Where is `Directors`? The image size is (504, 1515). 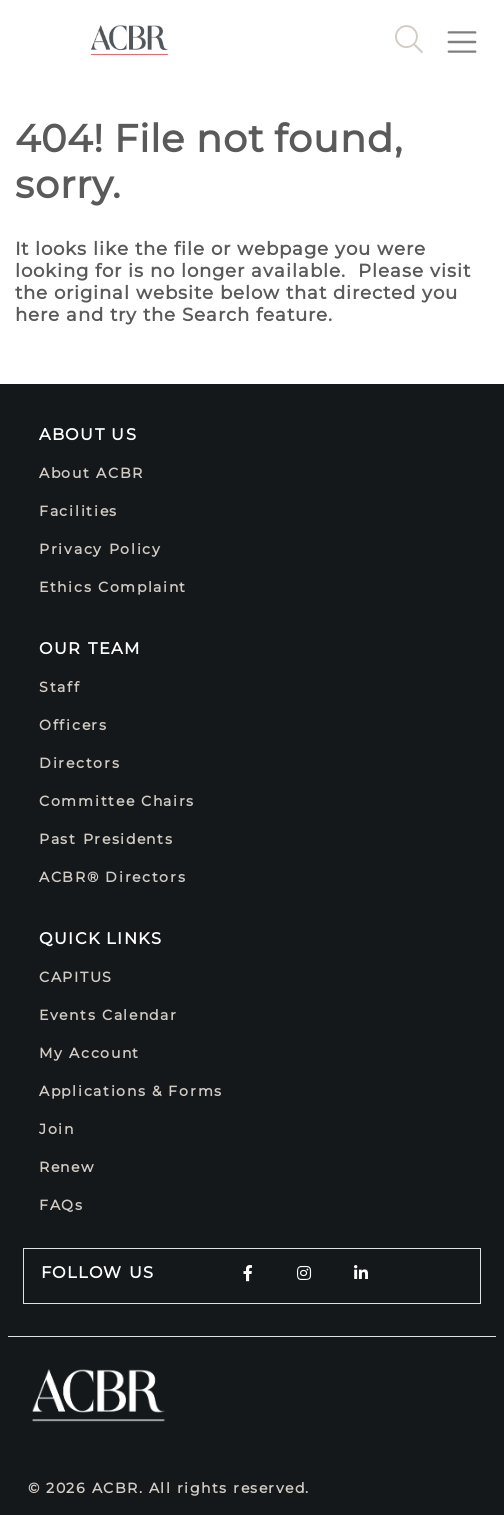 Directors is located at coordinates (79, 763).